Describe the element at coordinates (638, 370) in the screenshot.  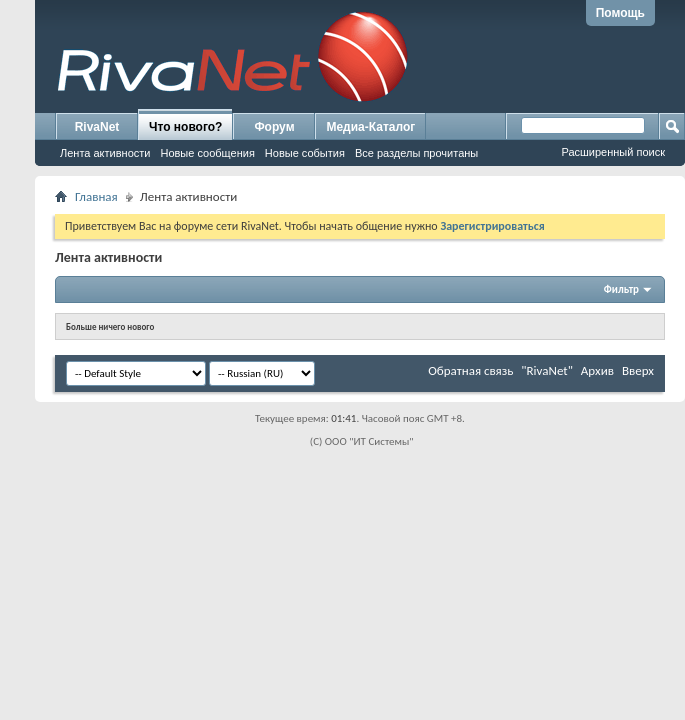
I see `Вверх` at that location.